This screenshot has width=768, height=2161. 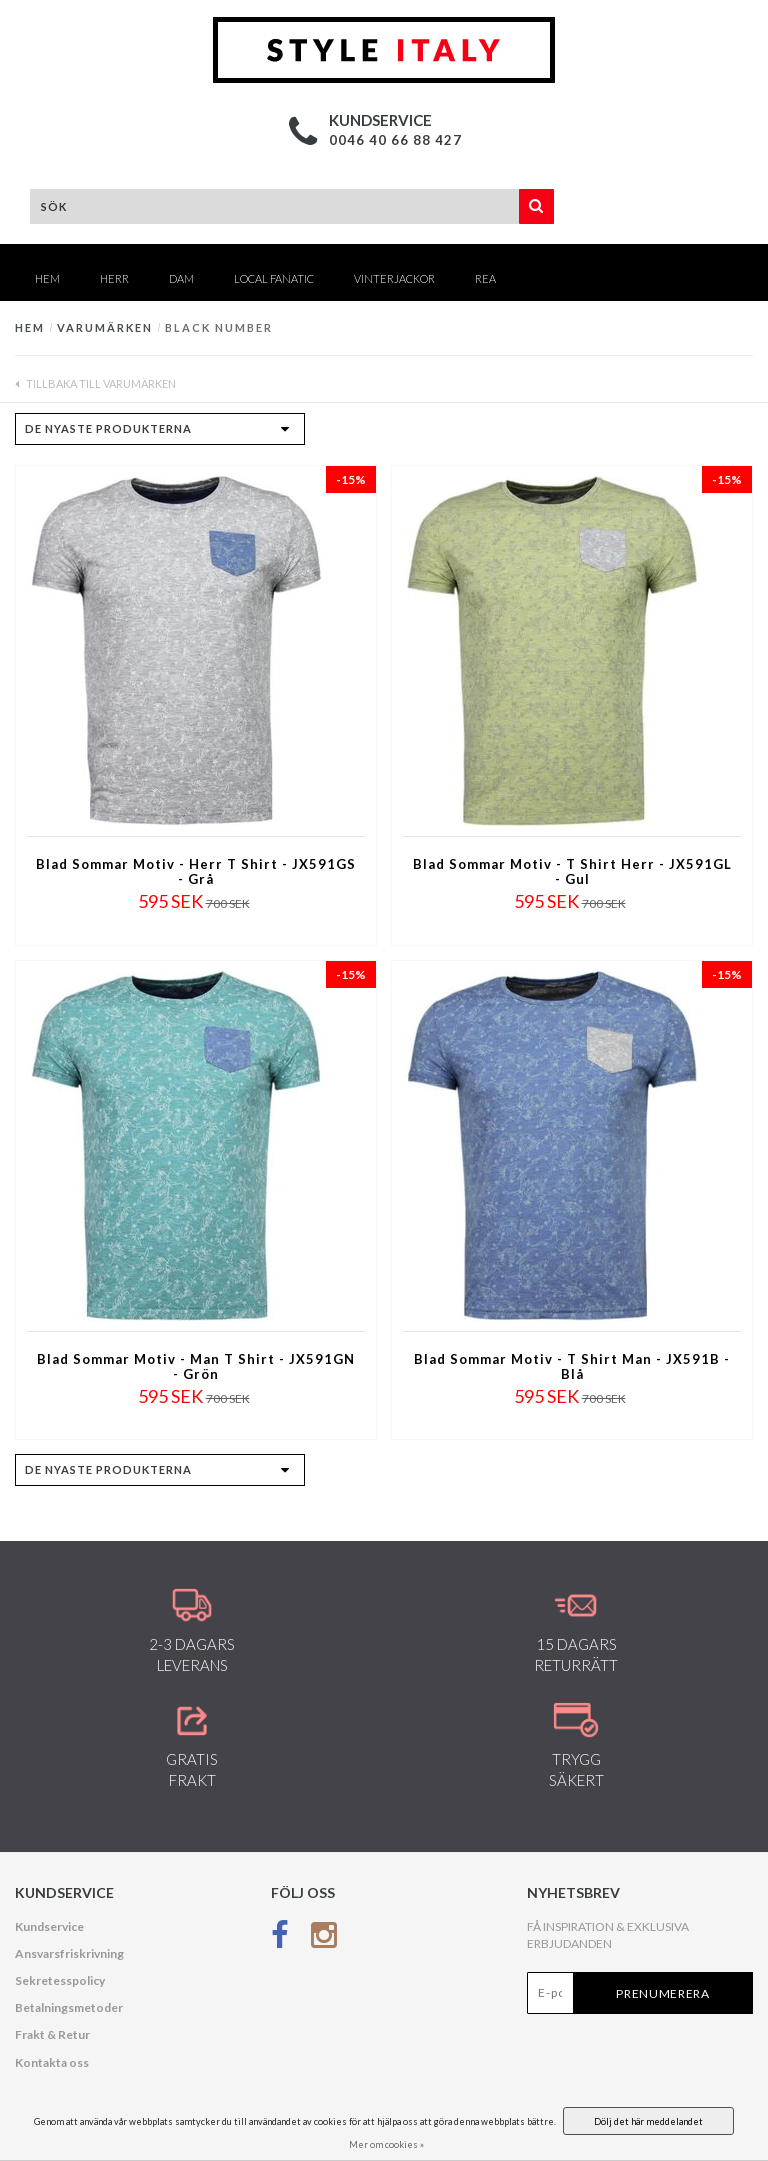 What do you see at coordinates (95, 383) in the screenshot?
I see `Tillbaka till Varumärken` at bounding box center [95, 383].